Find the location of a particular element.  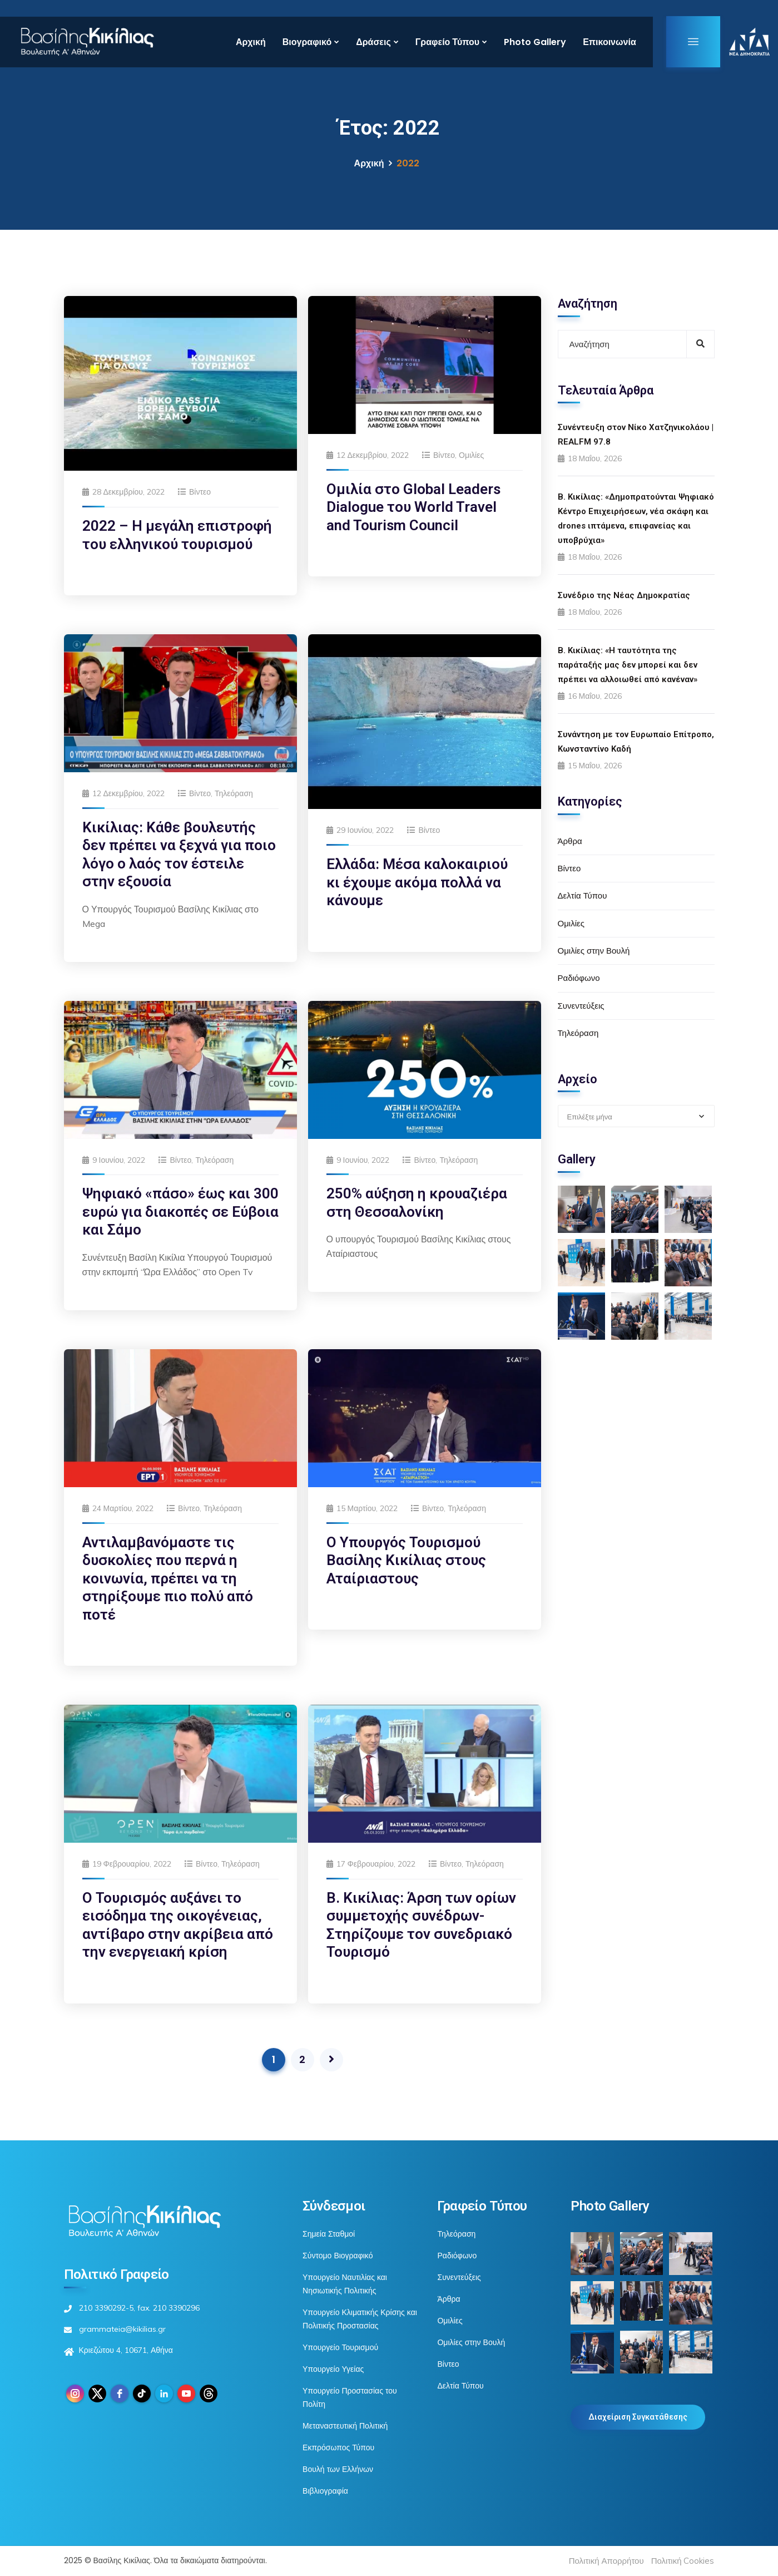

Τηλεόραση is located at coordinates (234, 793).